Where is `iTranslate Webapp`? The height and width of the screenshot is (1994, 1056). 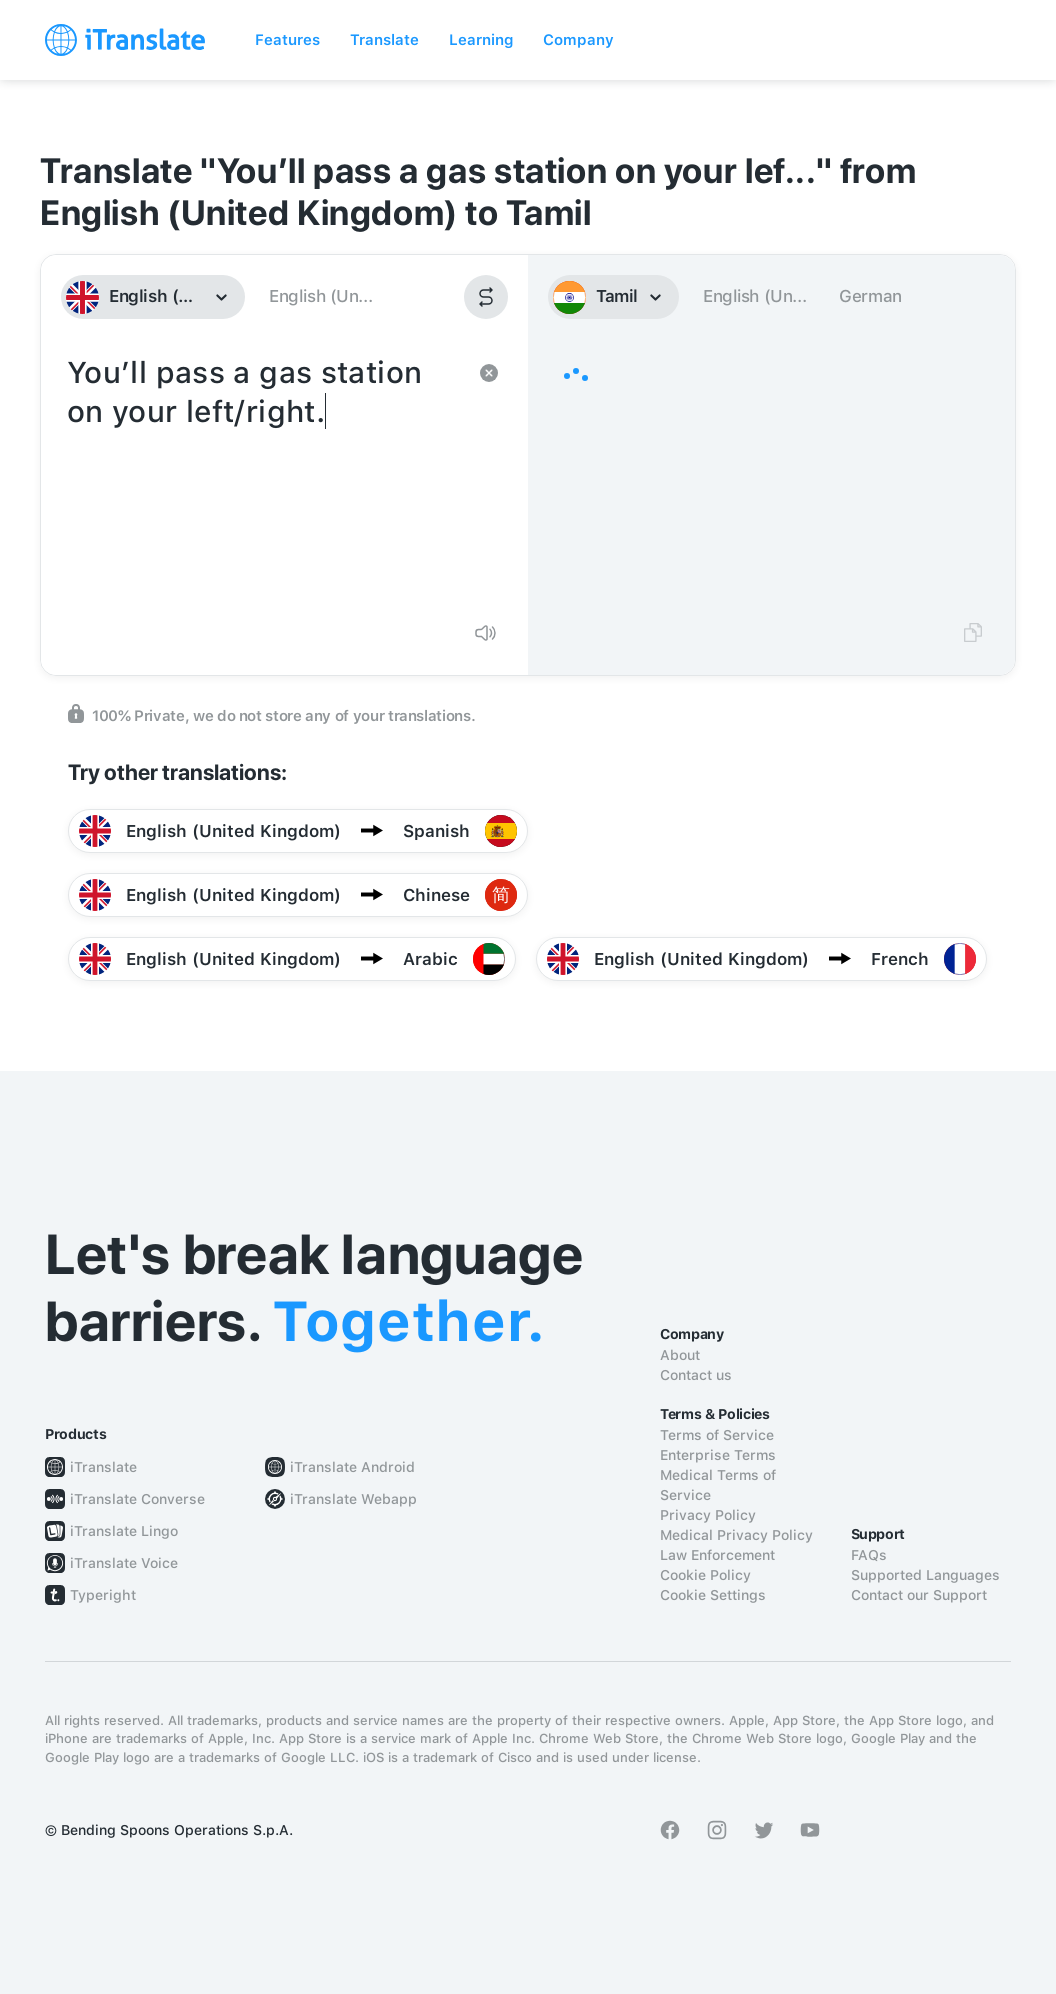 iTranslate Webapp is located at coordinates (353, 1499).